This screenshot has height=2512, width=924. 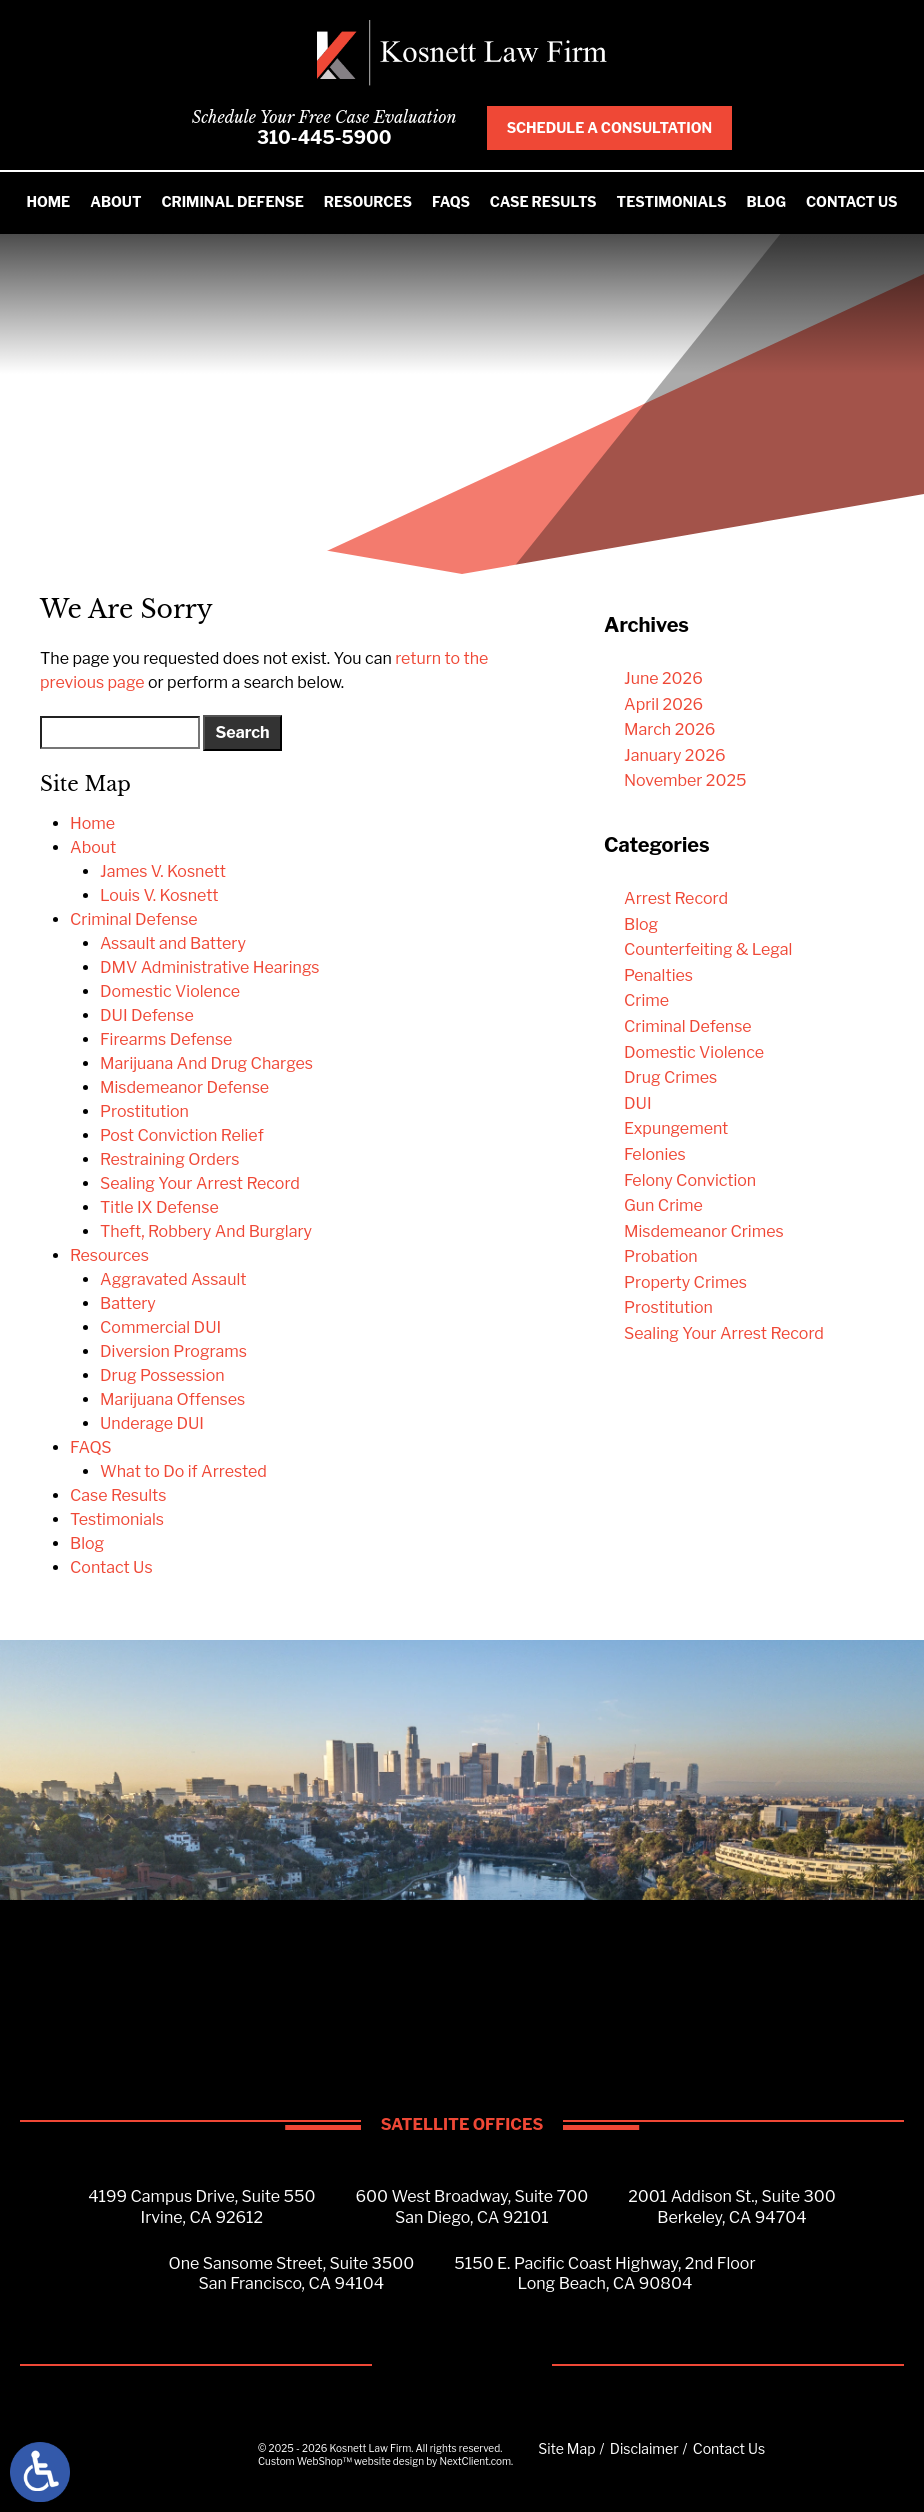 What do you see at coordinates (672, 201) in the screenshot?
I see `Testimonials` at bounding box center [672, 201].